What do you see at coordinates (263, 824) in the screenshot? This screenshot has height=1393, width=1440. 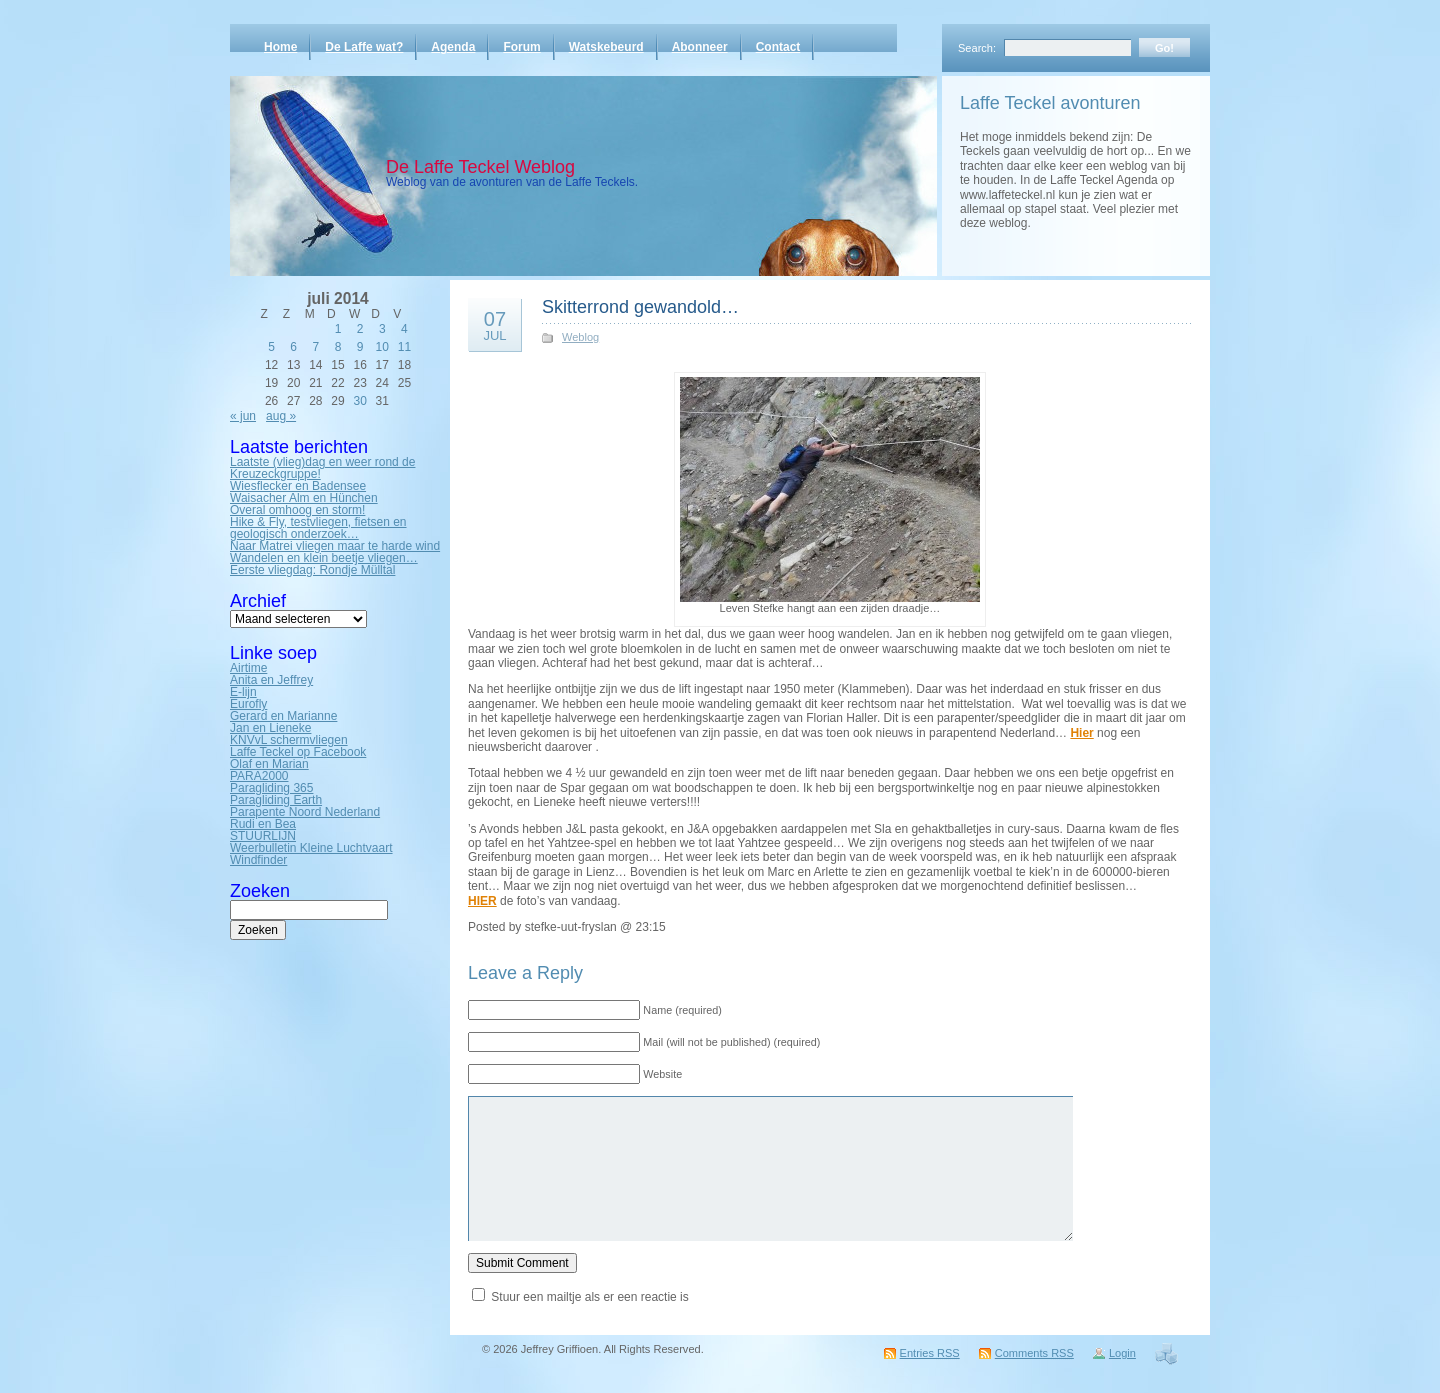 I see `Rudi en Bea` at bounding box center [263, 824].